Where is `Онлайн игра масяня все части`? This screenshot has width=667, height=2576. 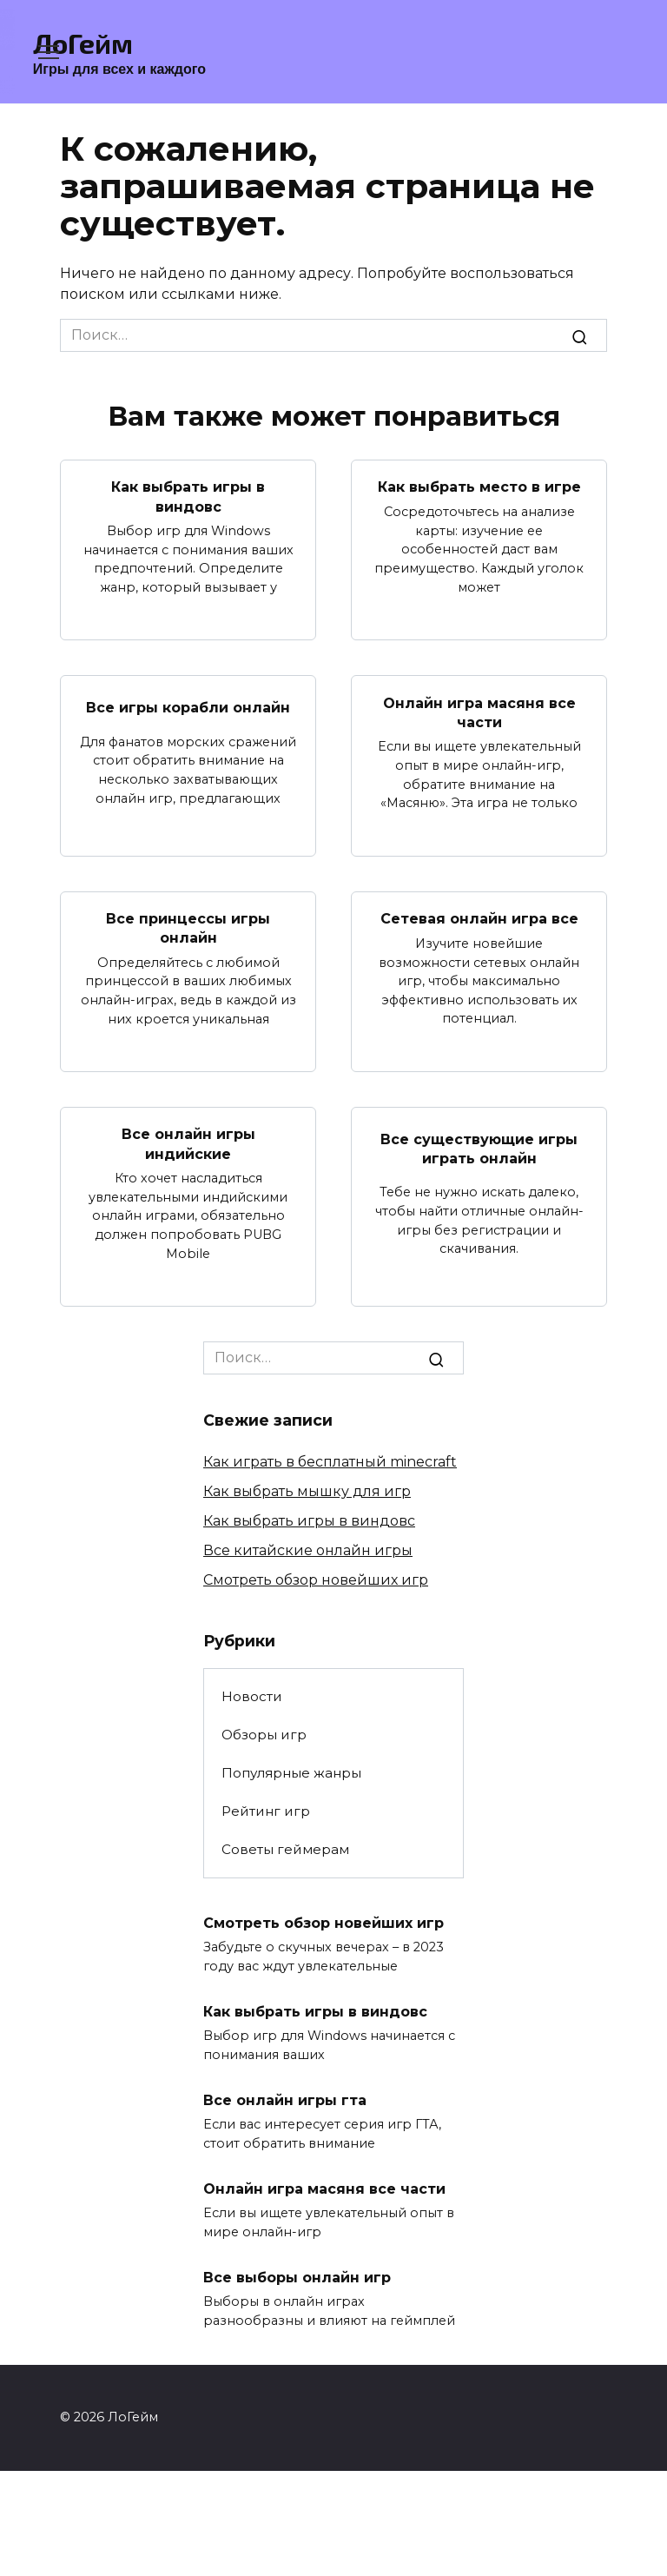
Онлайн игра масяня все части is located at coordinates (479, 712).